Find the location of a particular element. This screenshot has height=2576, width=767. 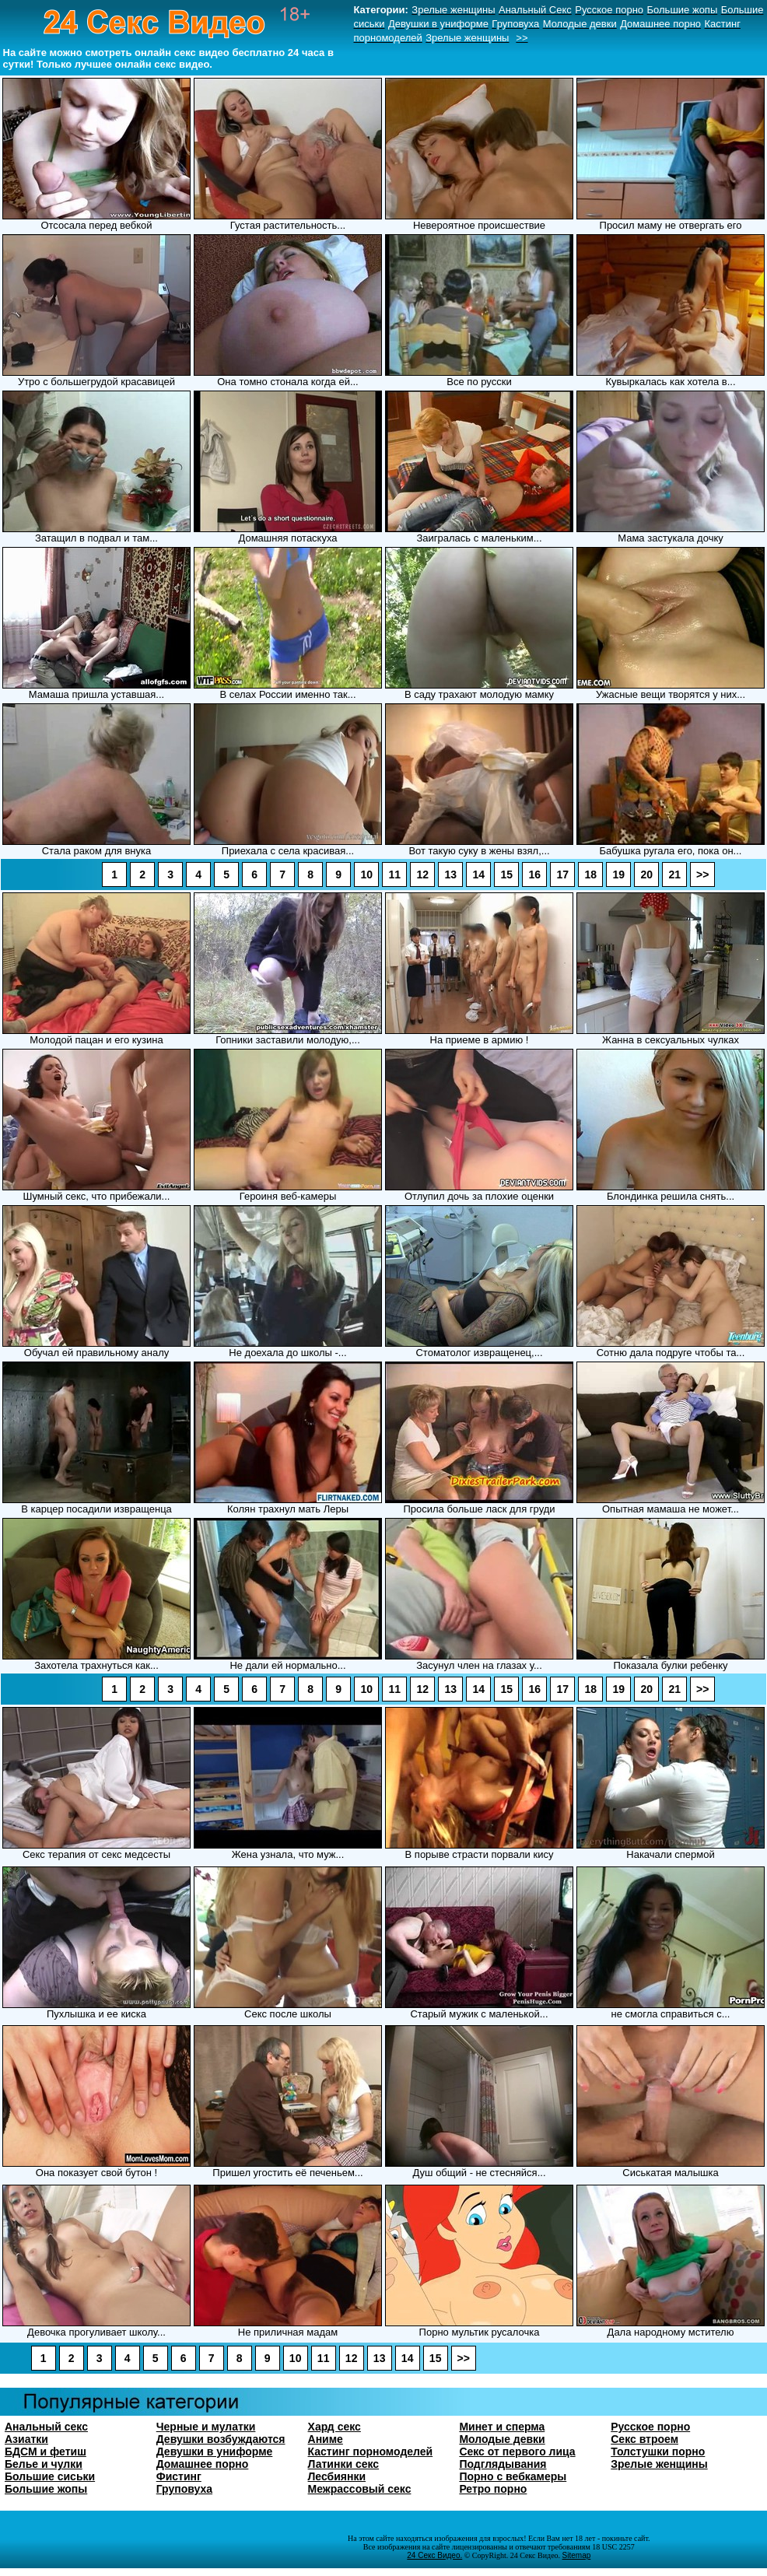

Секс втроем is located at coordinates (644, 2439).